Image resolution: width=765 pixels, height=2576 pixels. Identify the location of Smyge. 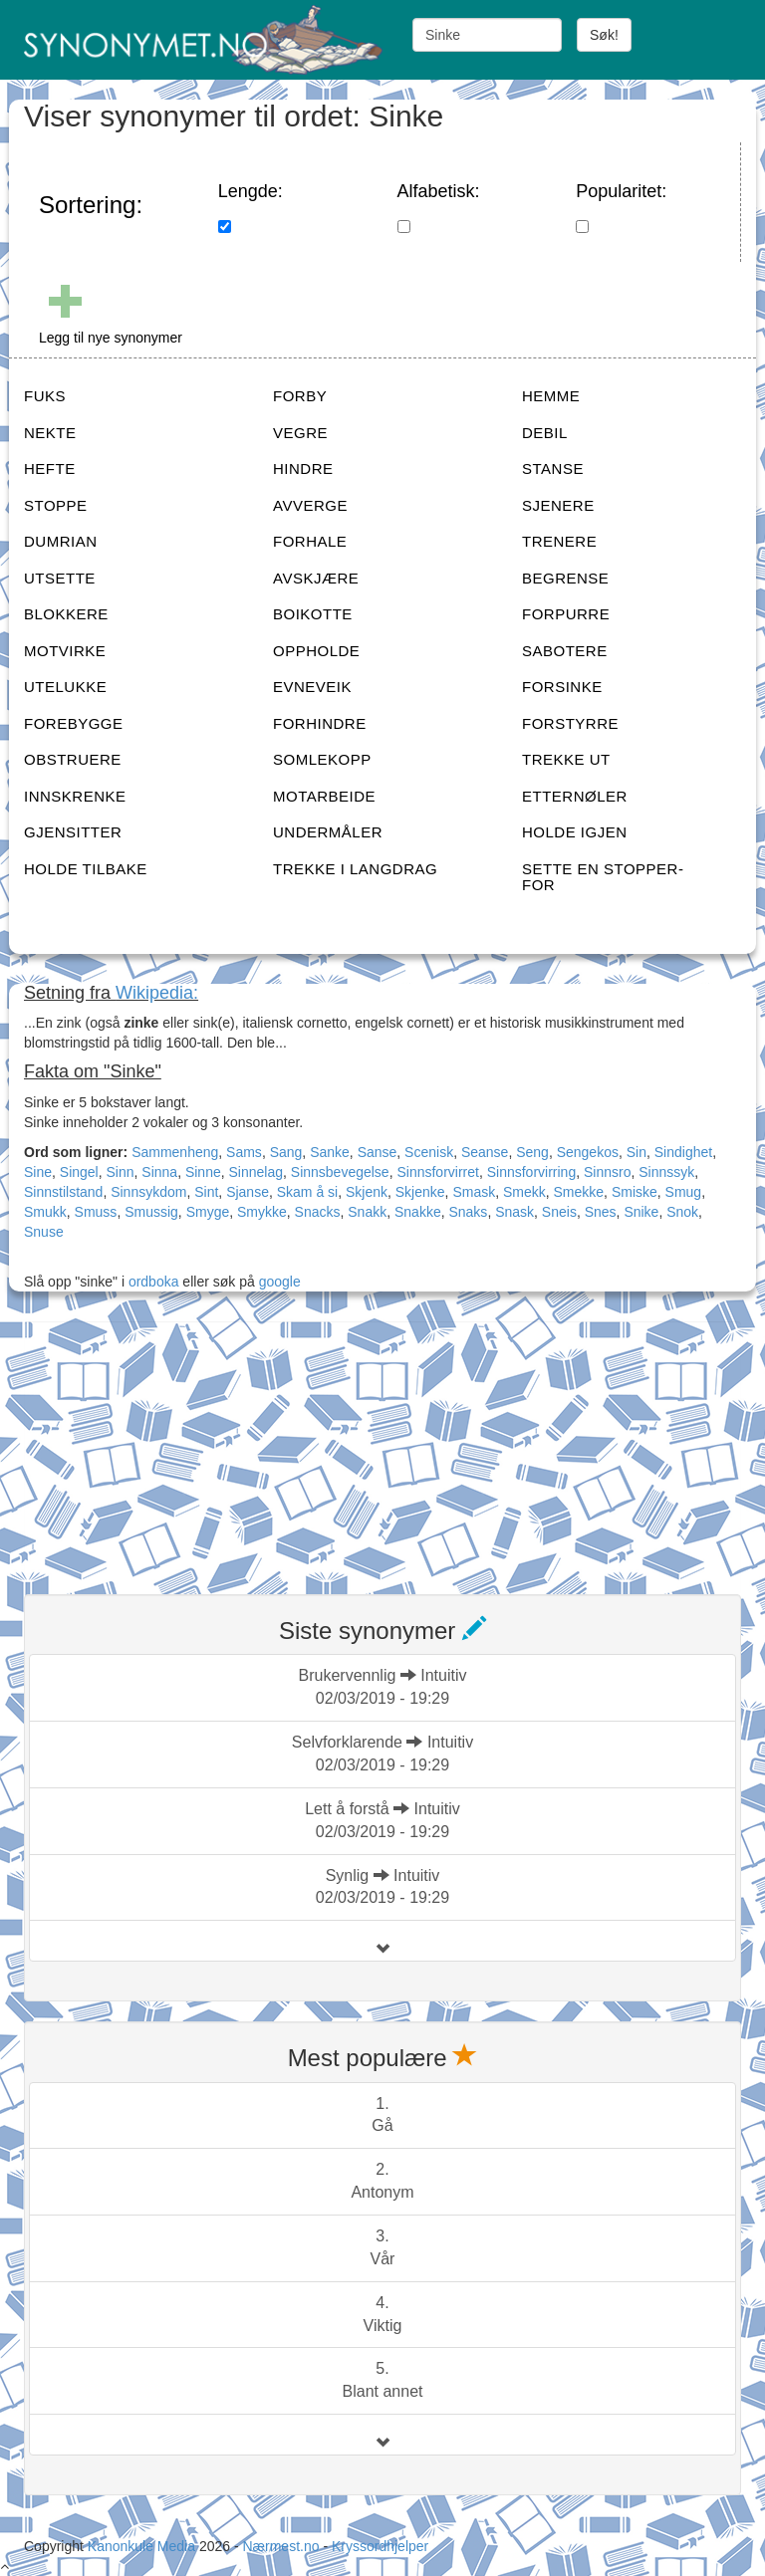
(208, 1212).